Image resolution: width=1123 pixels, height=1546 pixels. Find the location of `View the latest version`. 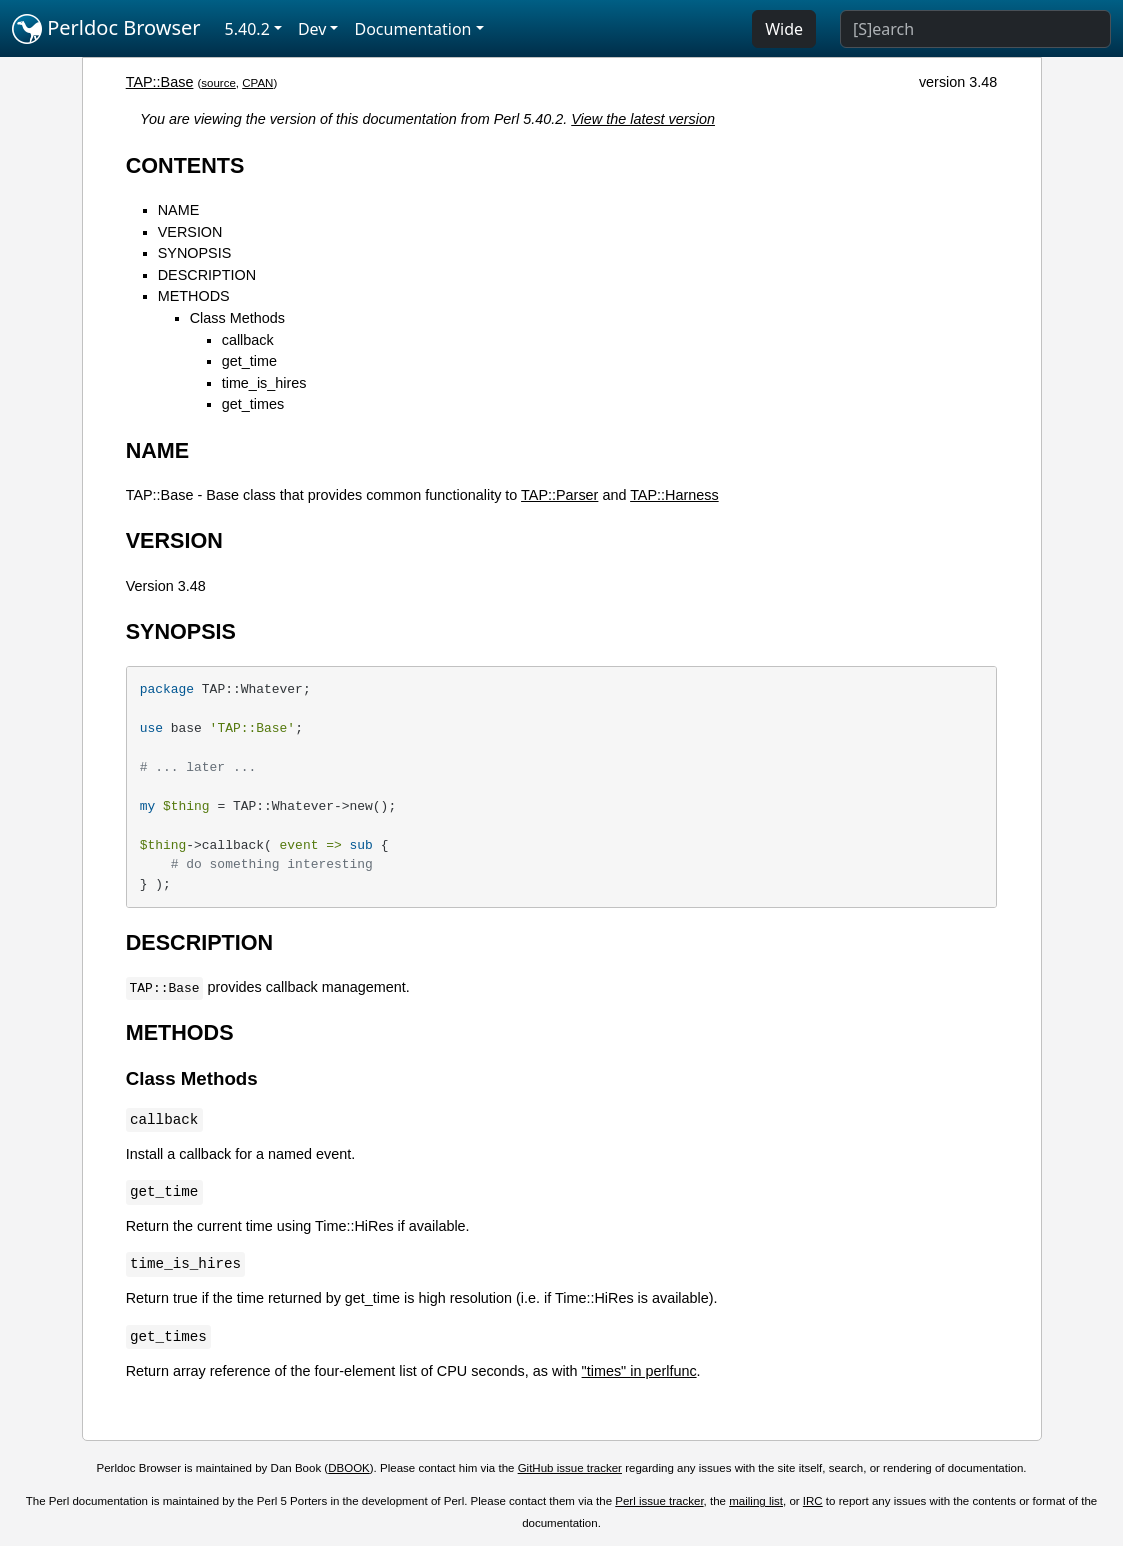

View the latest version is located at coordinates (643, 119).